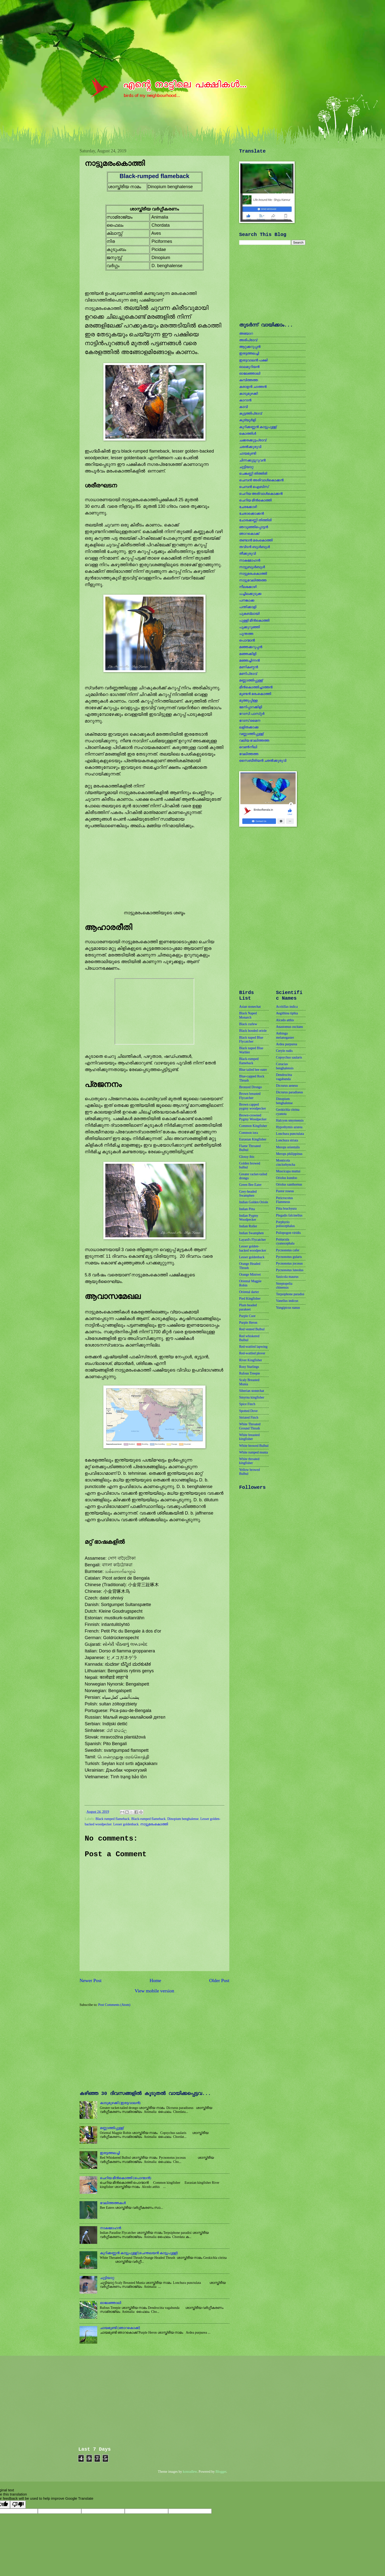 The height and width of the screenshot is (2576, 385). What do you see at coordinates (248, 340) in the screenshot?
I see `അരിപ്രാവ്` at bounding box center [248, 340].